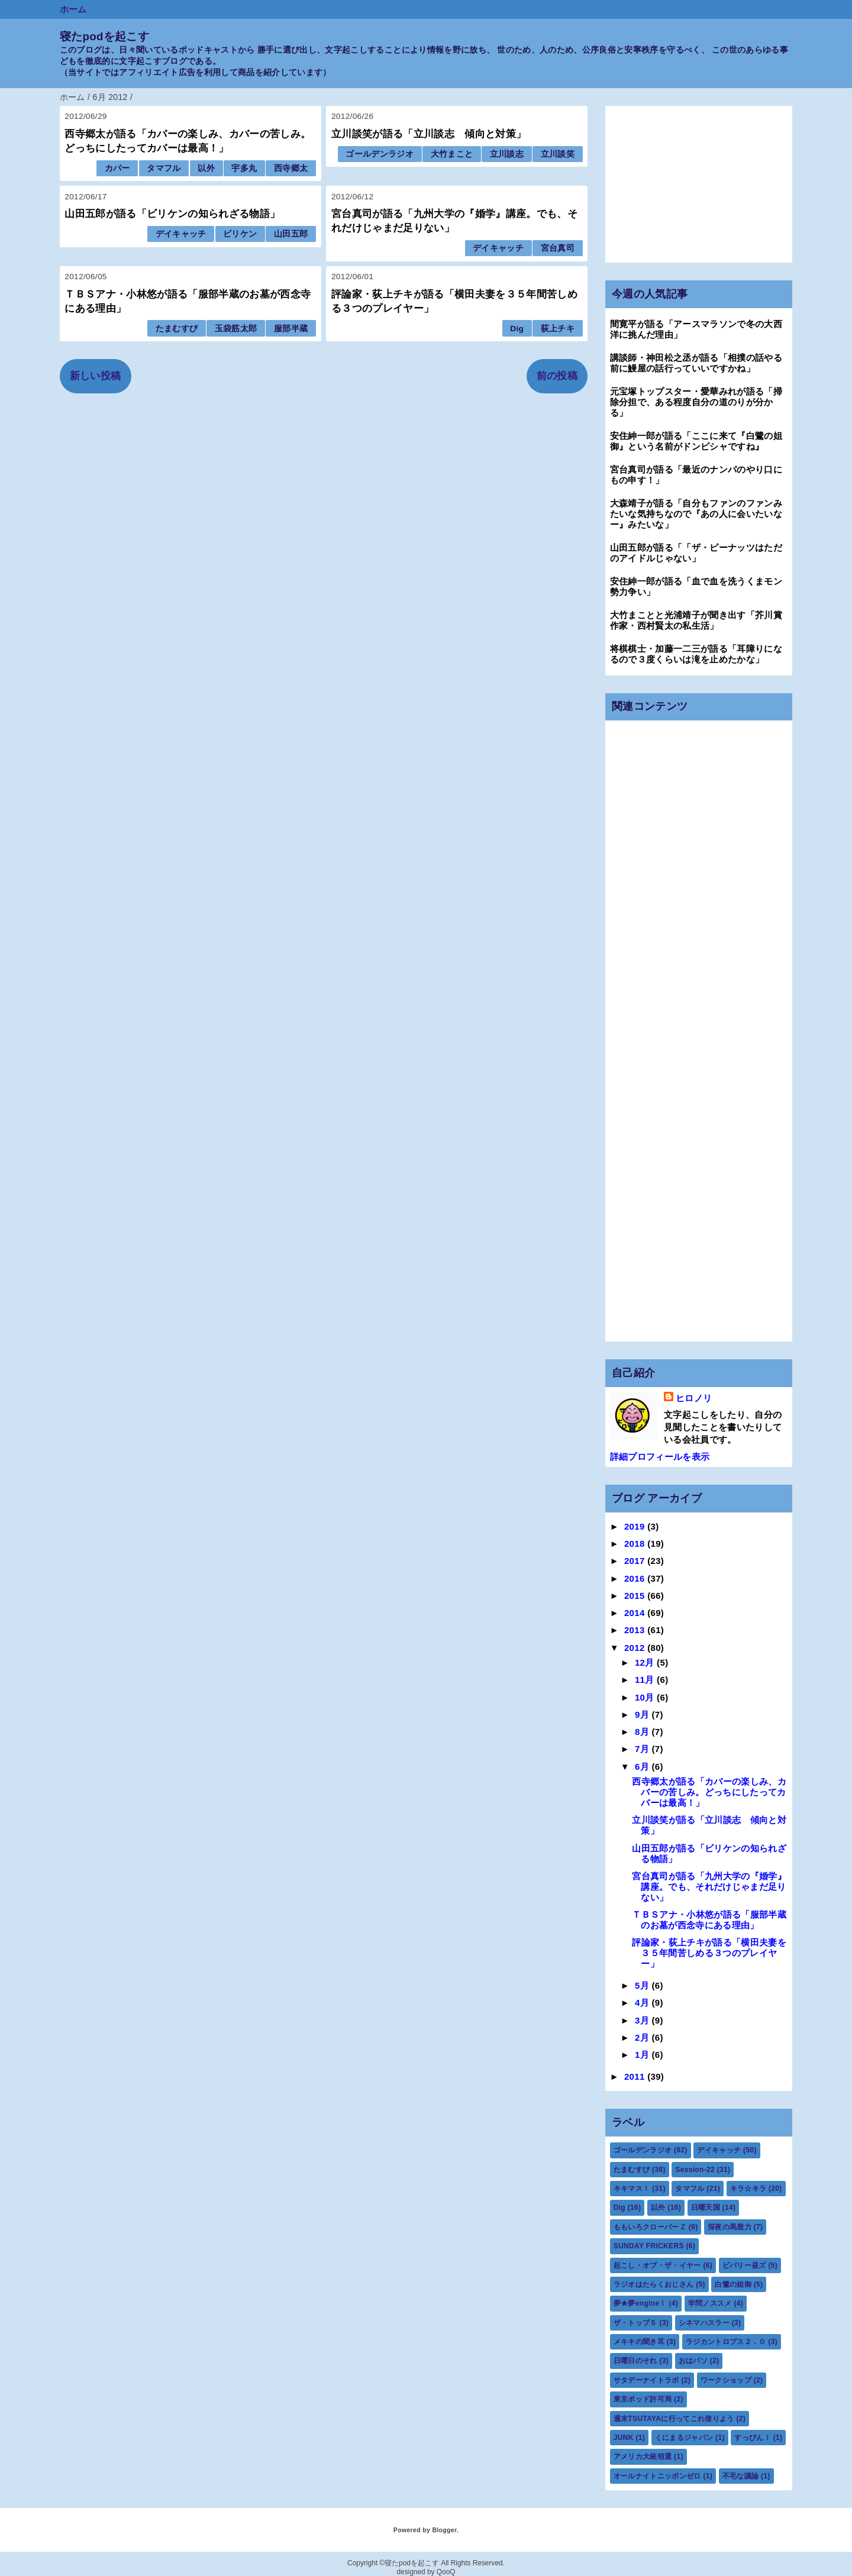 The height and width of the screenshot is (2576, 852). I want to click on 評論家・荻上チキが語る「横田夫妻を３５年間苦しめる３つのプレイヤー」, so click(709, 1953).